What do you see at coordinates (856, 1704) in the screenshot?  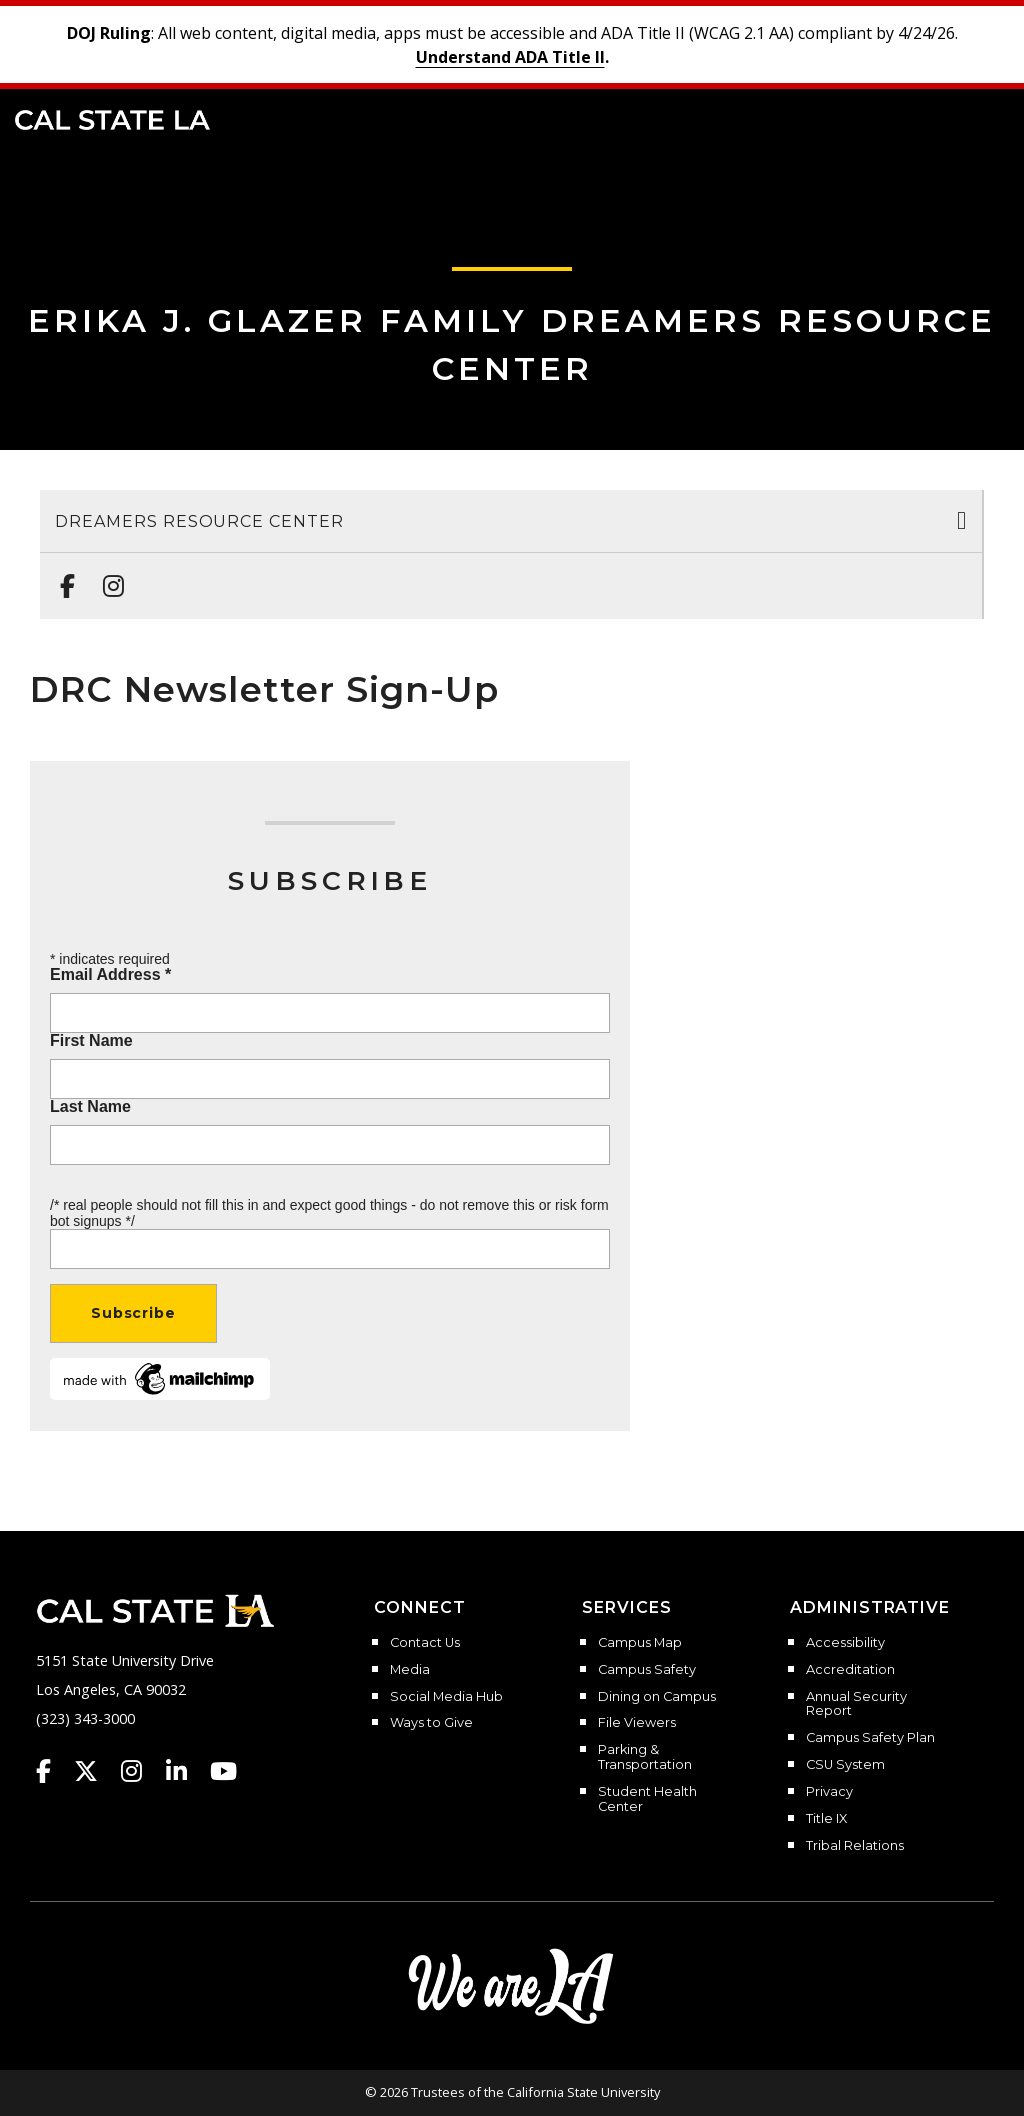 I see `Annual Security Report` at bounding box center [856, 1704].